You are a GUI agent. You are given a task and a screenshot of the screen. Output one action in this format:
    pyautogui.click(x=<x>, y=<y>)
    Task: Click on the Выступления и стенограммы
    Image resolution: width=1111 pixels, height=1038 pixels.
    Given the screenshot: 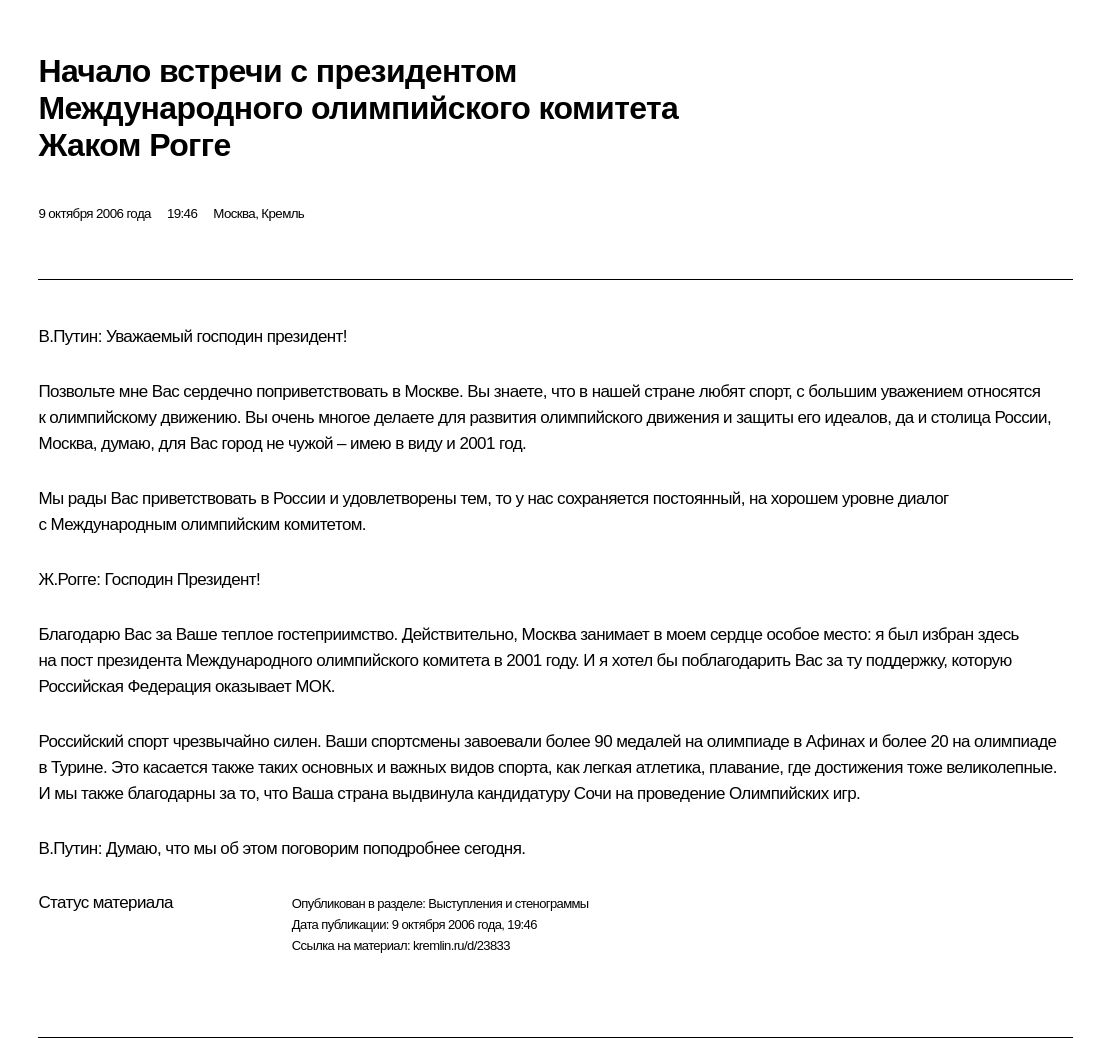 What is the action you would take?
    pyautogui.click(x=508, y=903)
    